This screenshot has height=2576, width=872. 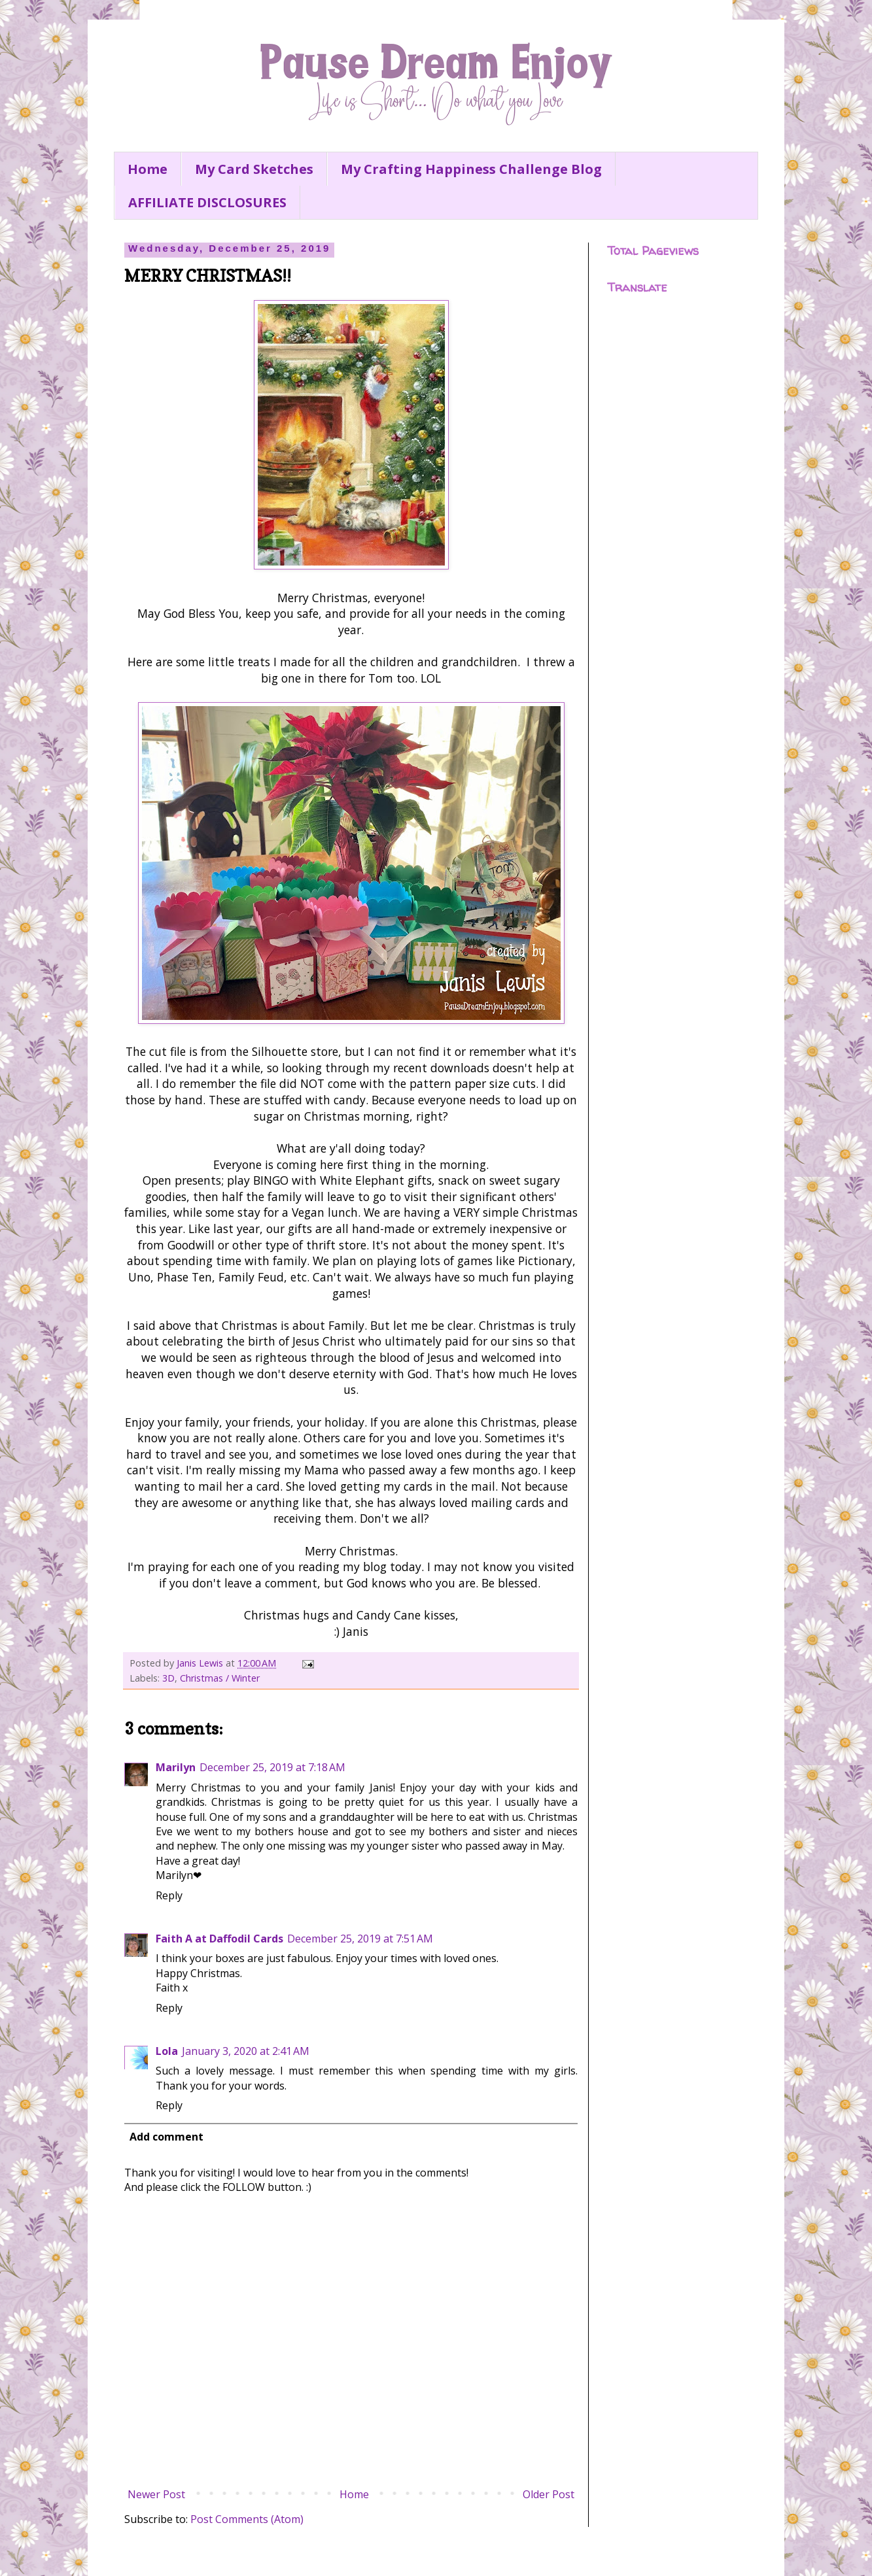 What do you see at coordinates (219, 1938) in the screenshot?
I see `Faith A at Daffodil Cards` at bounding box center [219, 1938].